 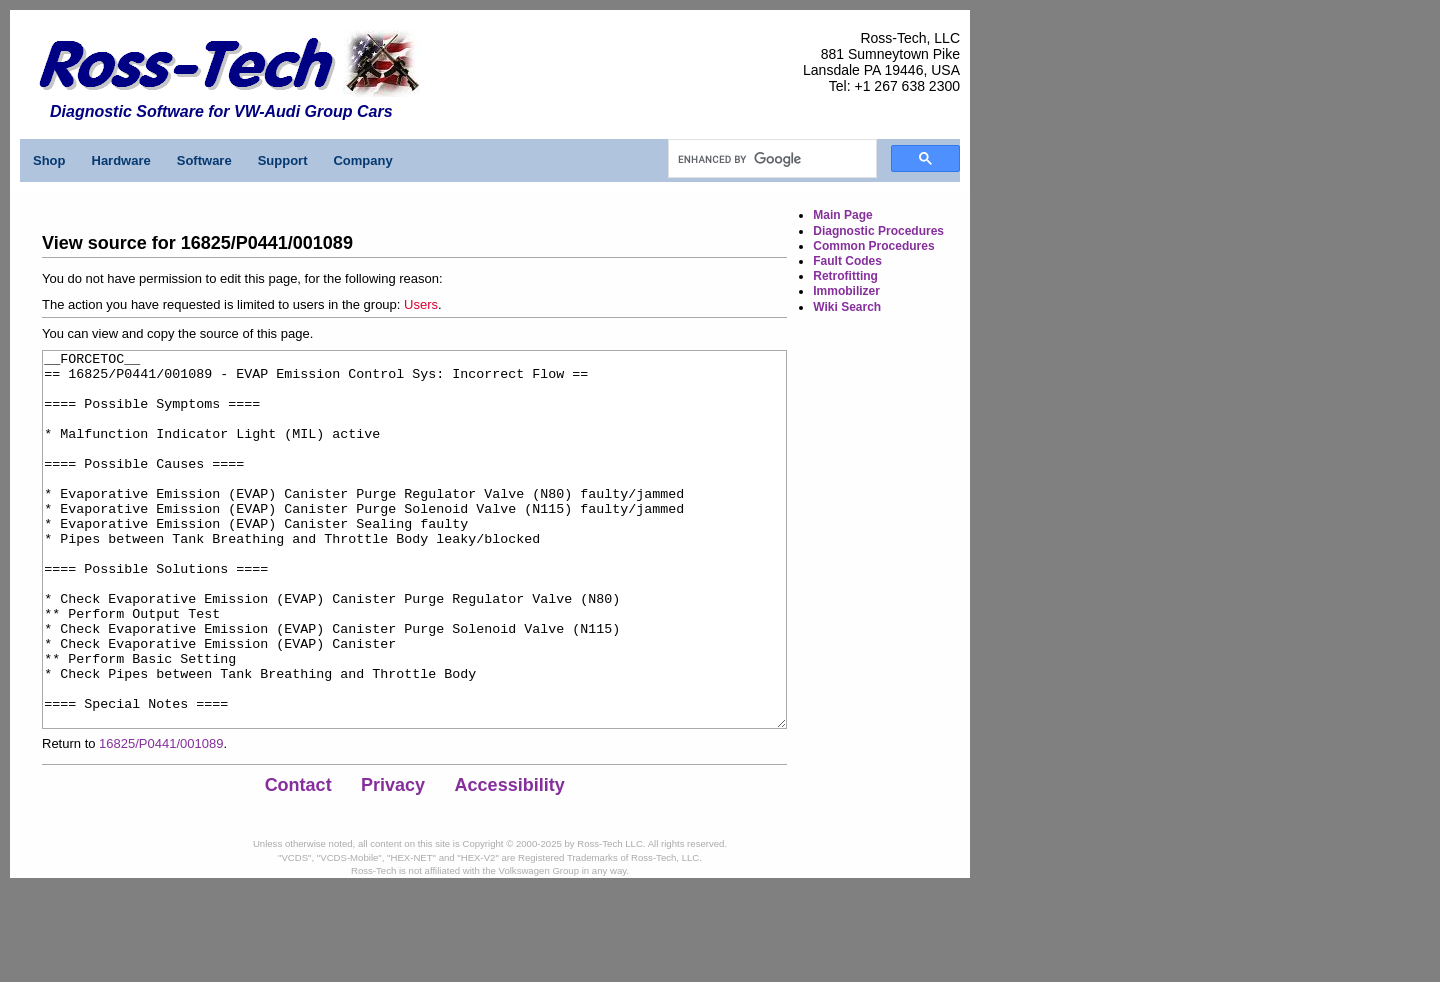 I want to click on 16825/P0441/001089, so click(x=161, y=818).